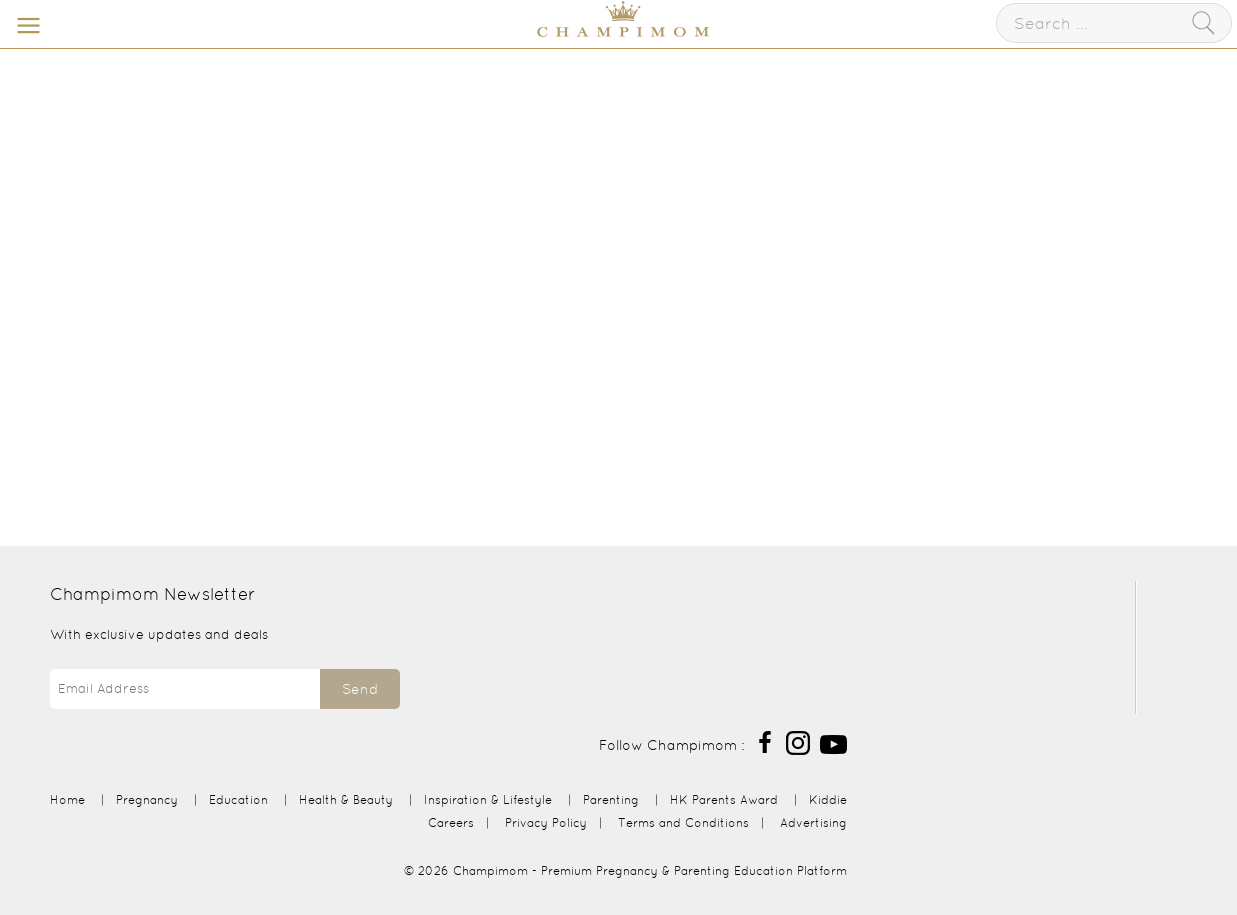 This screenshot has height=915, width=1237. What do you see at coordinates (451, 822) in the screenshot?
I see `Careers` at bounding box center [451, 822].